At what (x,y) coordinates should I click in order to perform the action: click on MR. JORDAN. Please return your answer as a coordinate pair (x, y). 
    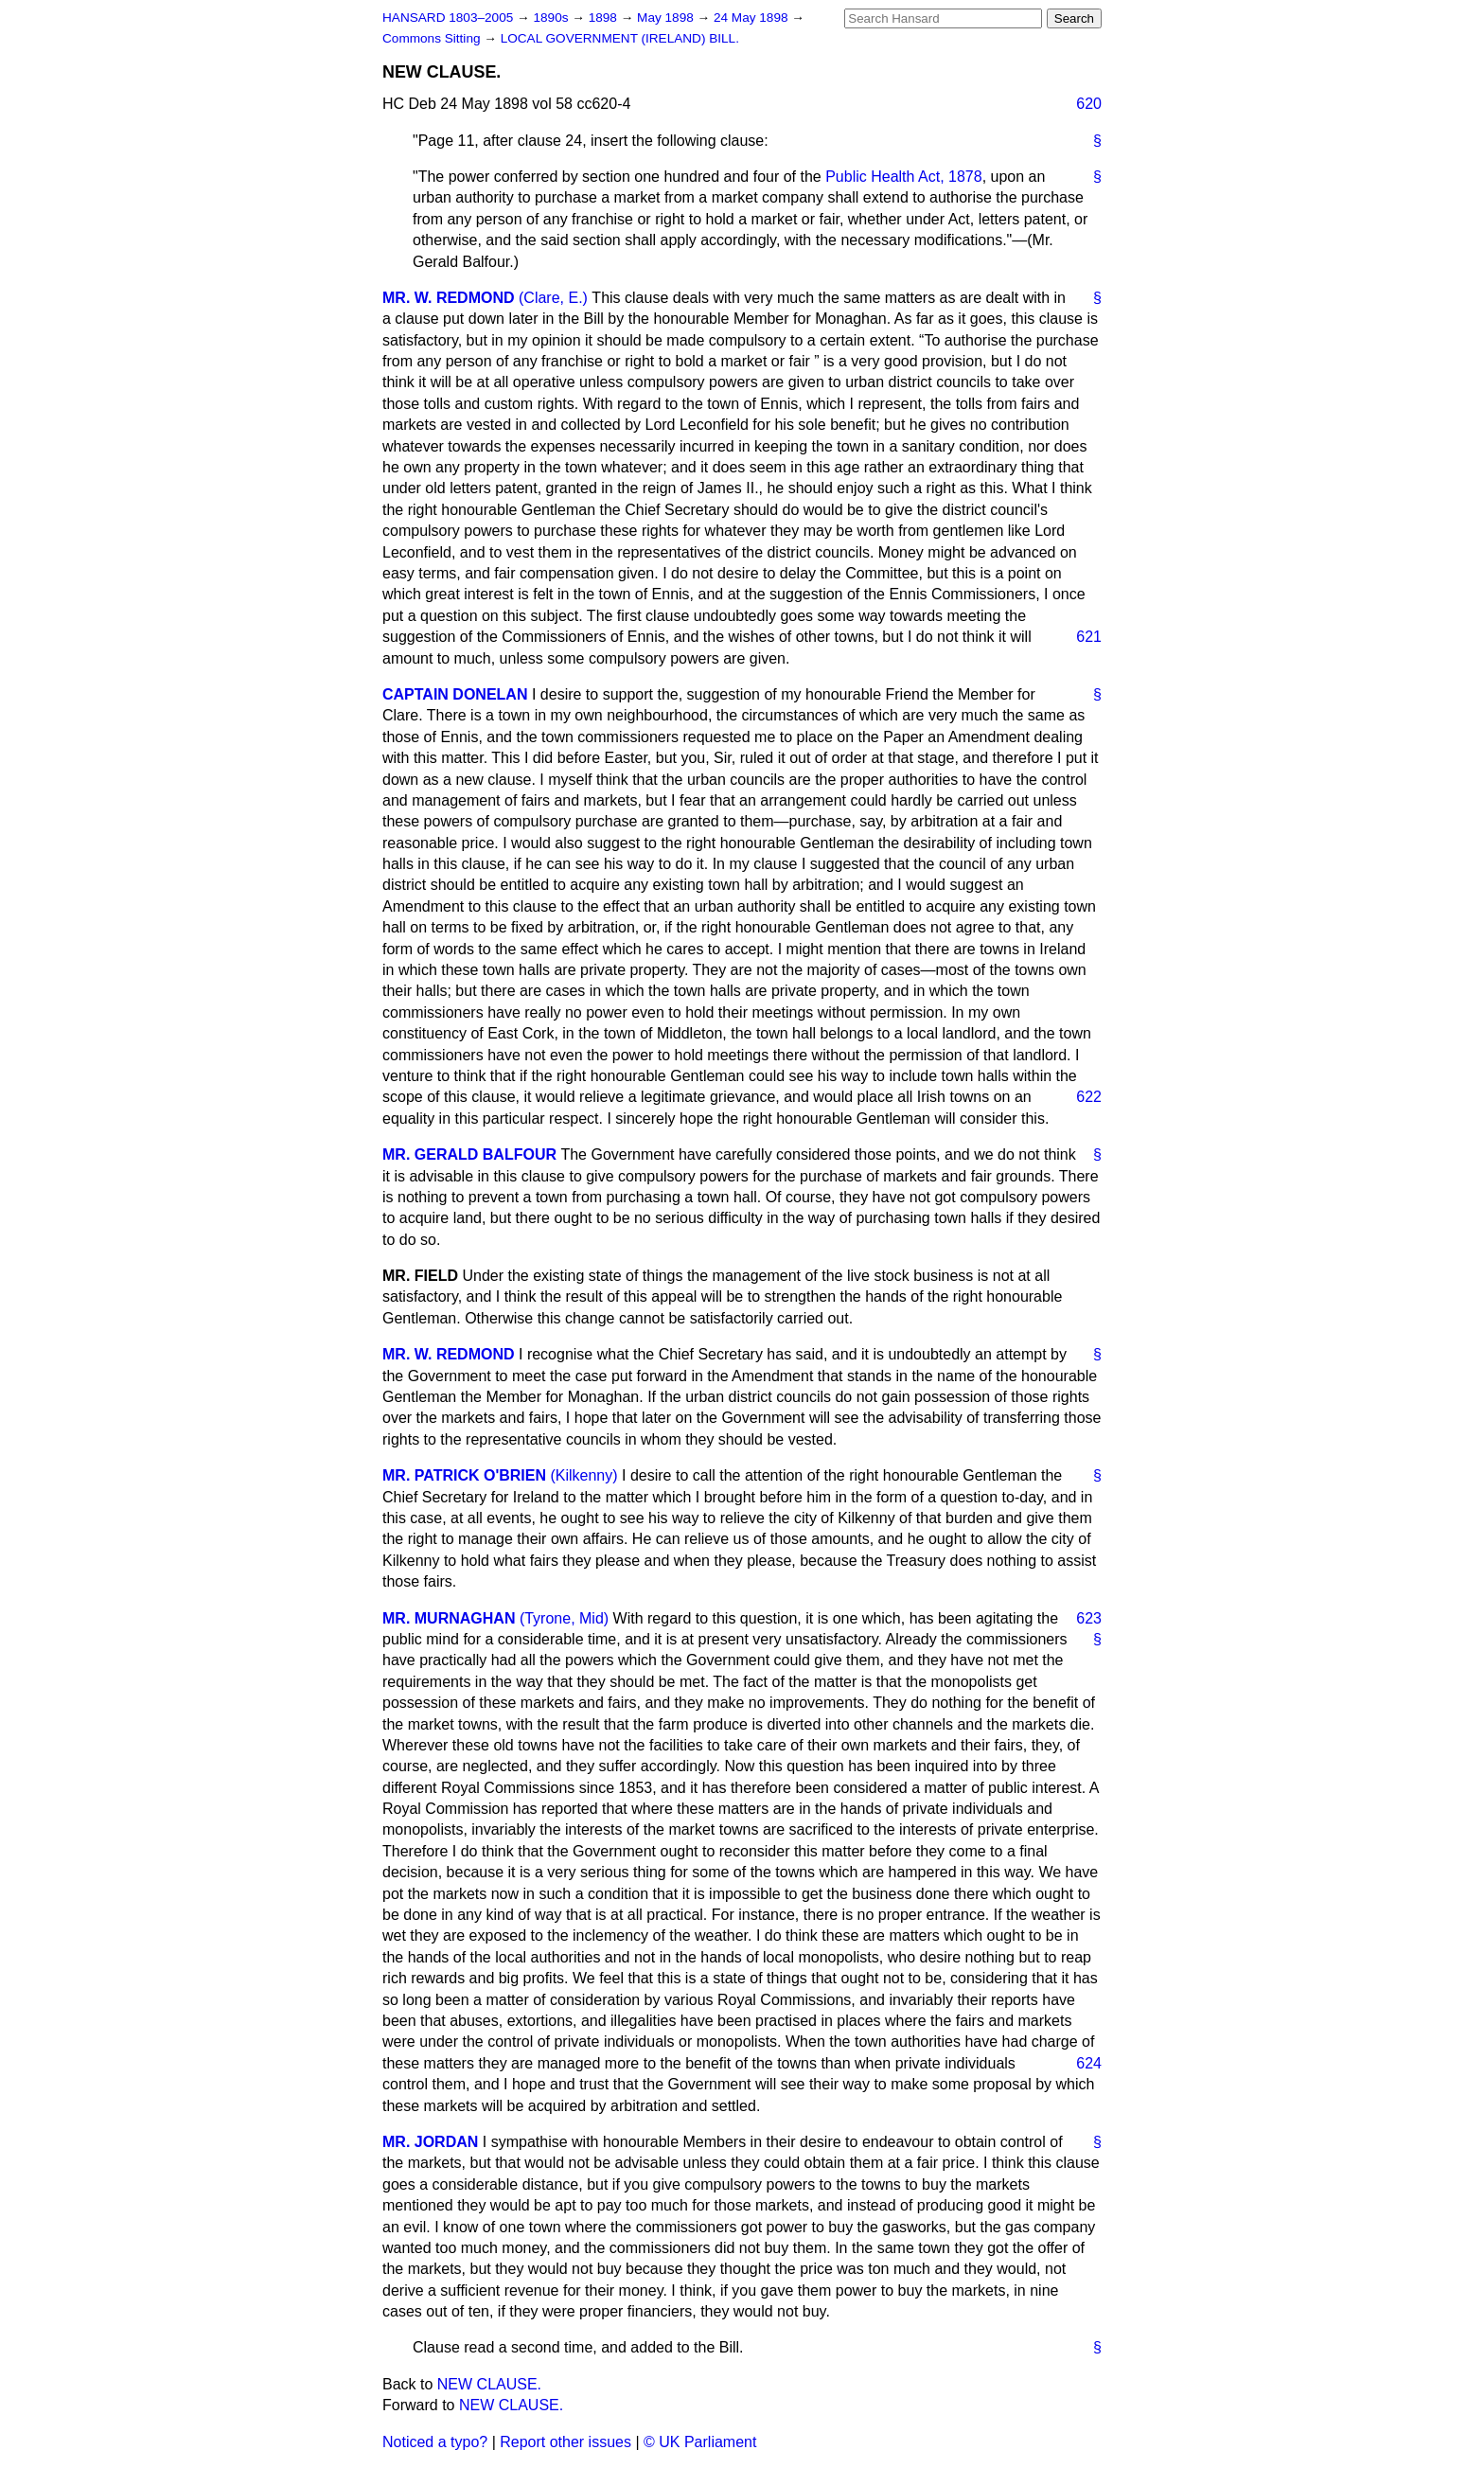
    Looking at the image, I should click on (430, 2142).